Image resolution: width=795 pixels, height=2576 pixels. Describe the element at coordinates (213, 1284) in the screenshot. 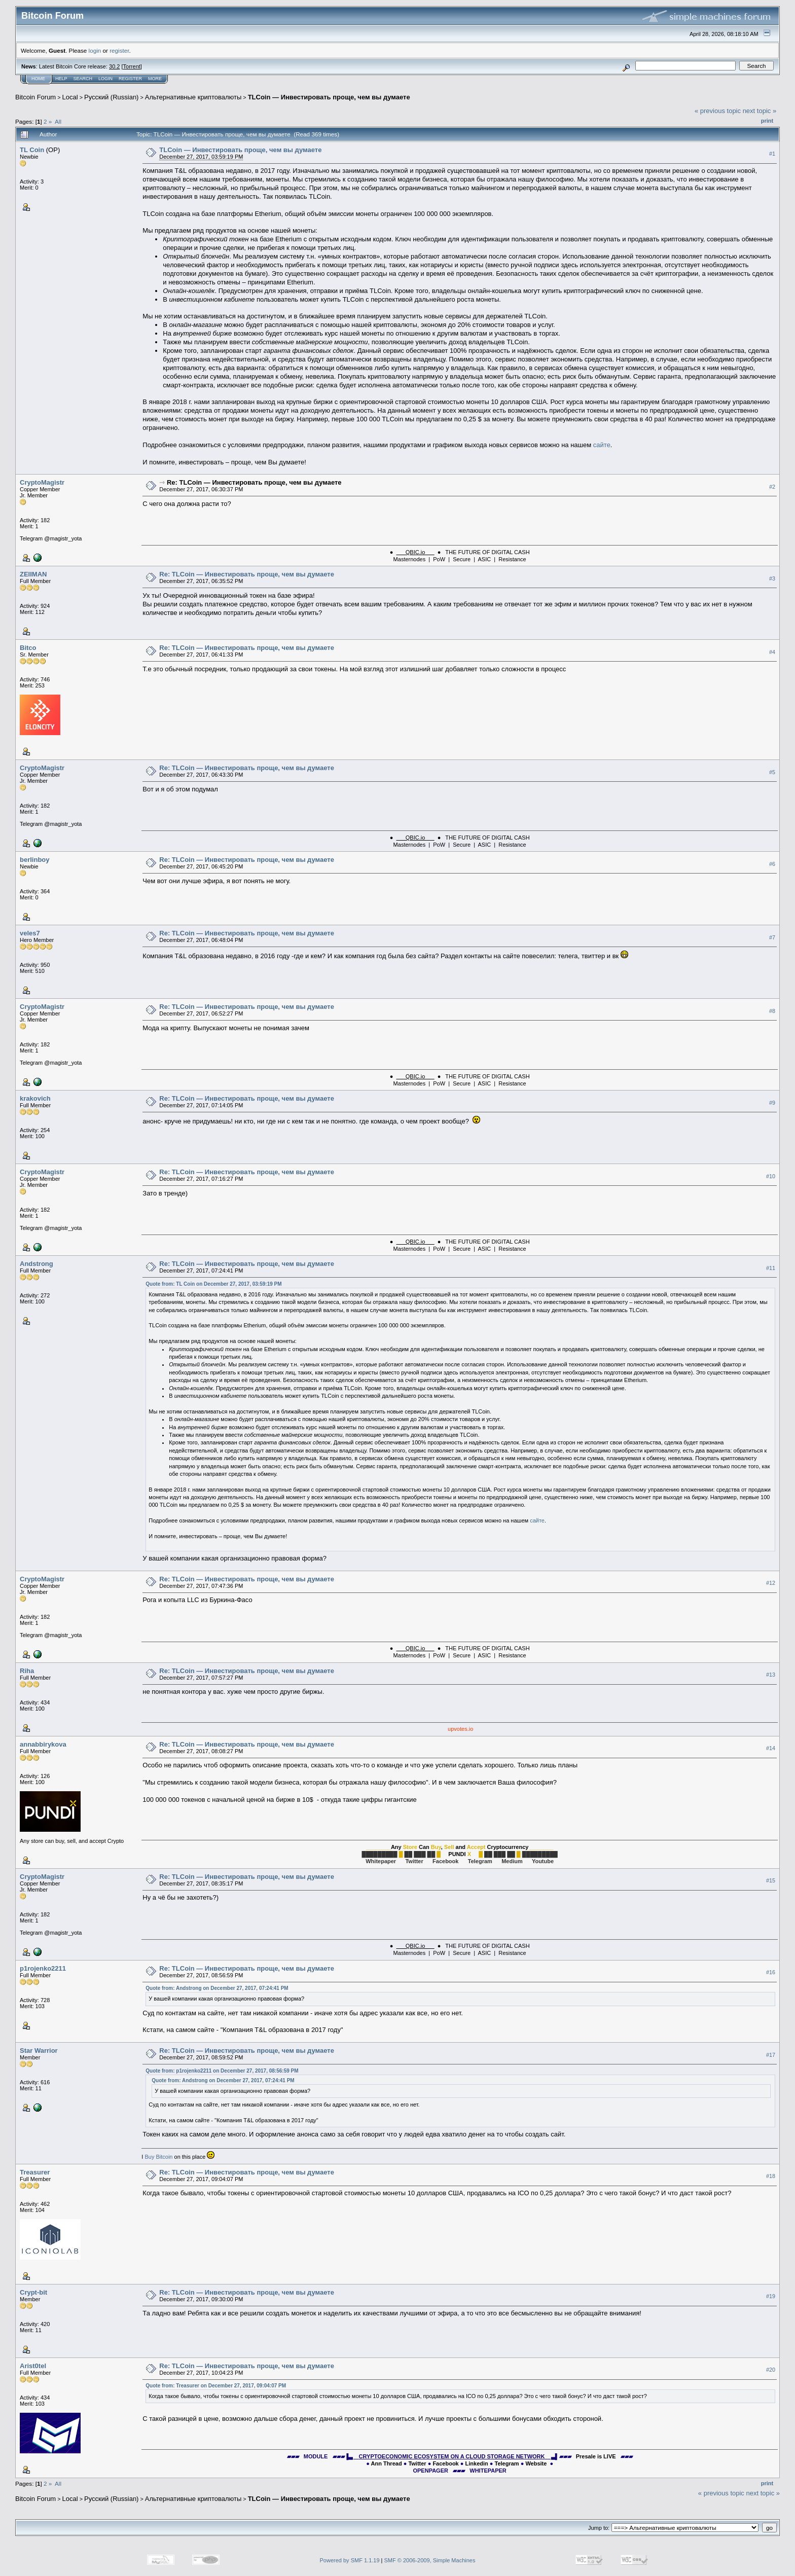

I see `Quote from: TL Coin on December 27, 2017, 03:59:19 PM` at that location.